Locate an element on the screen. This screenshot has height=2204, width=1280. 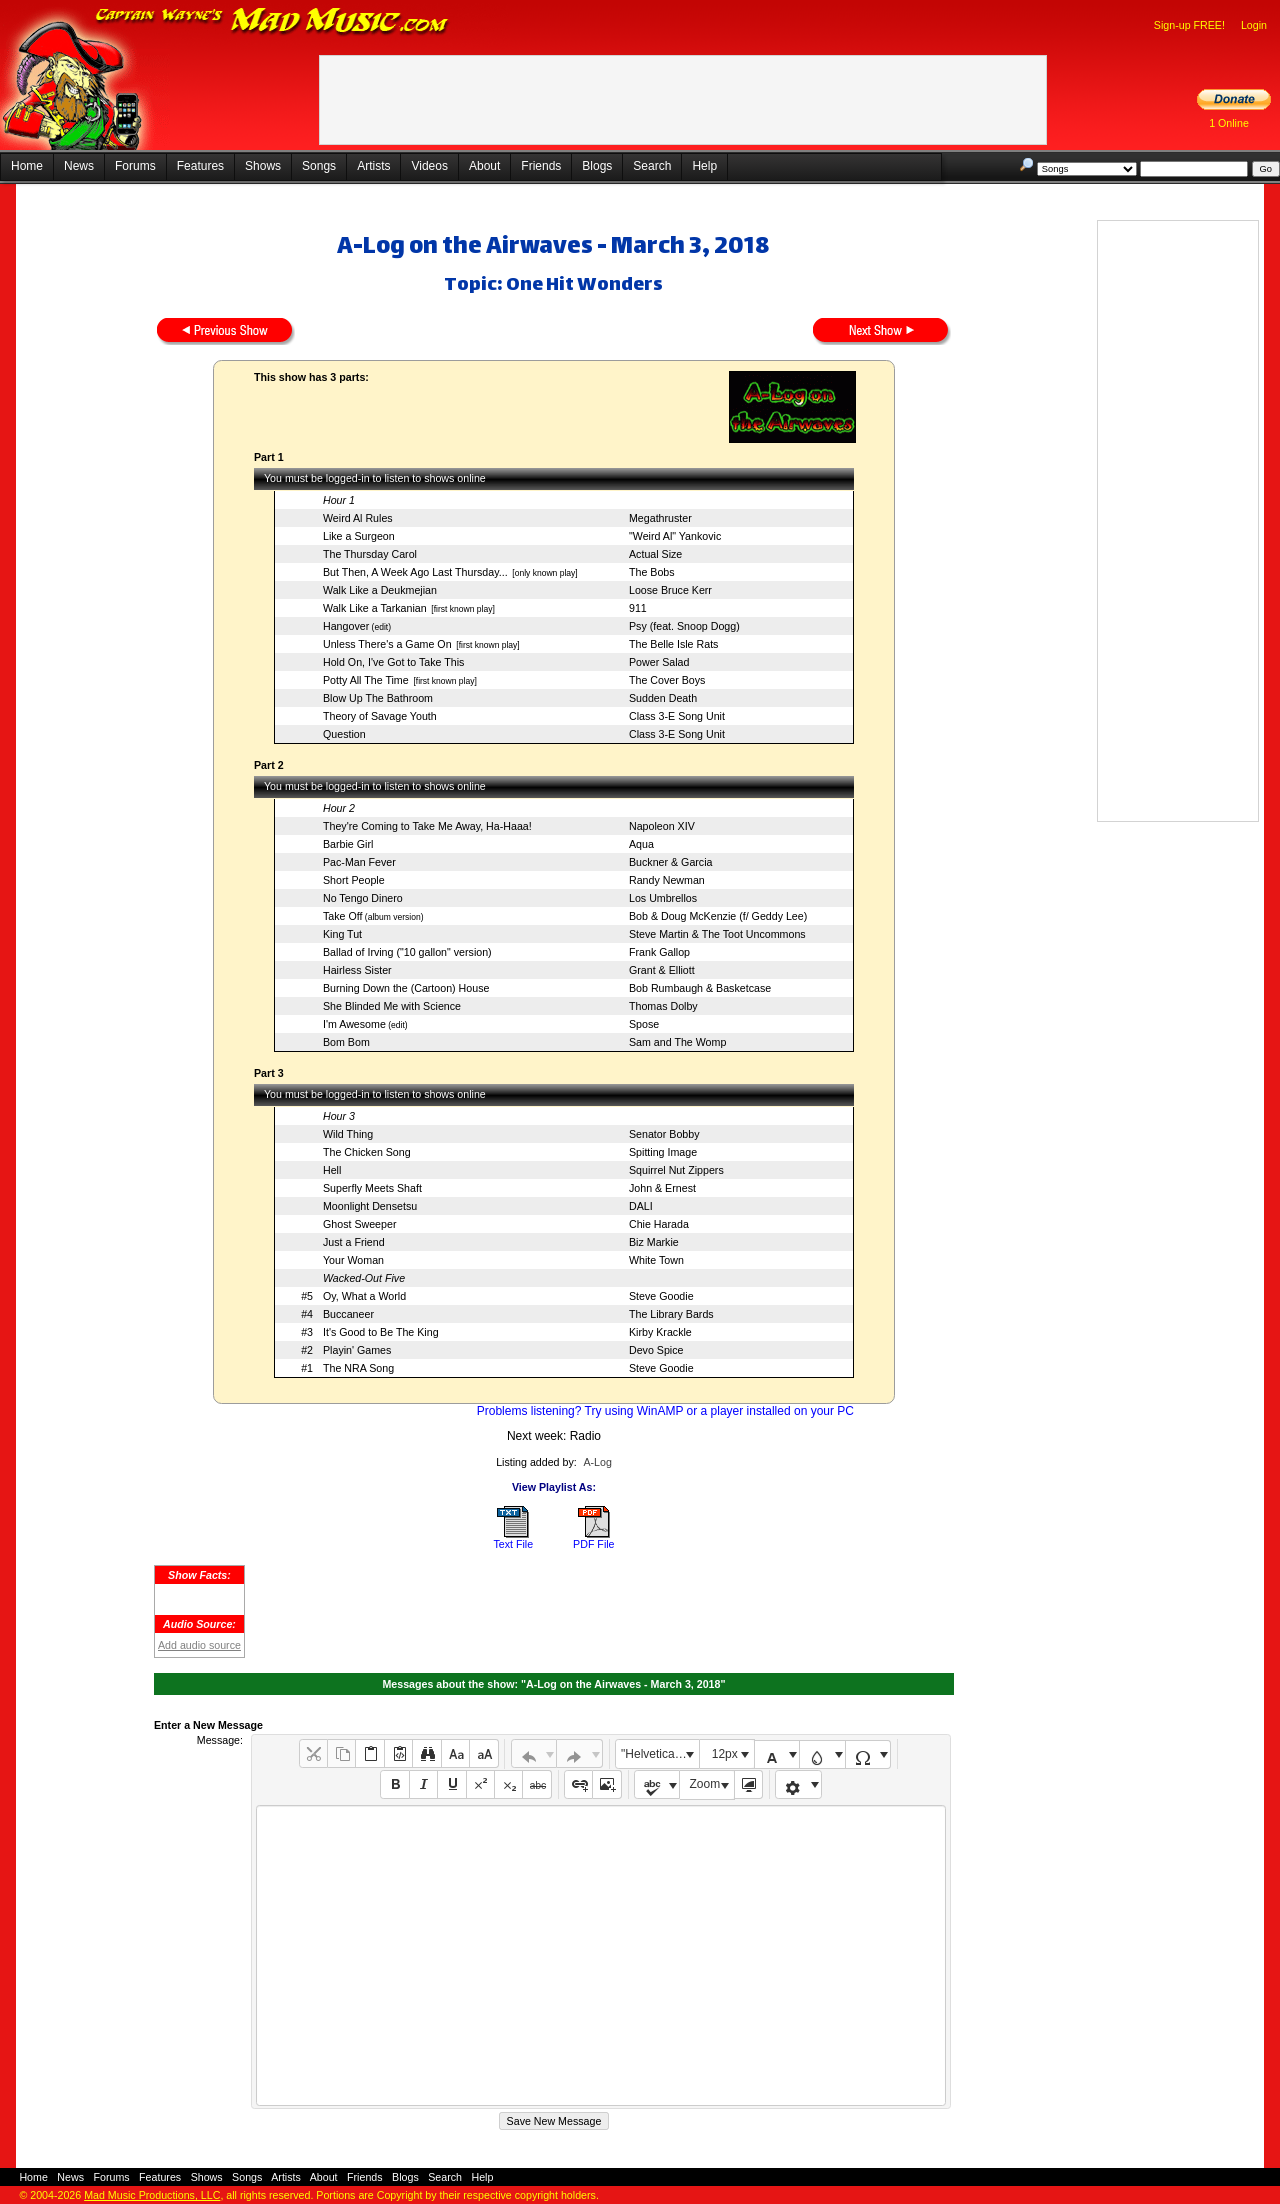
"Weird Al" Yankovic is located at coordinates (675, 536).